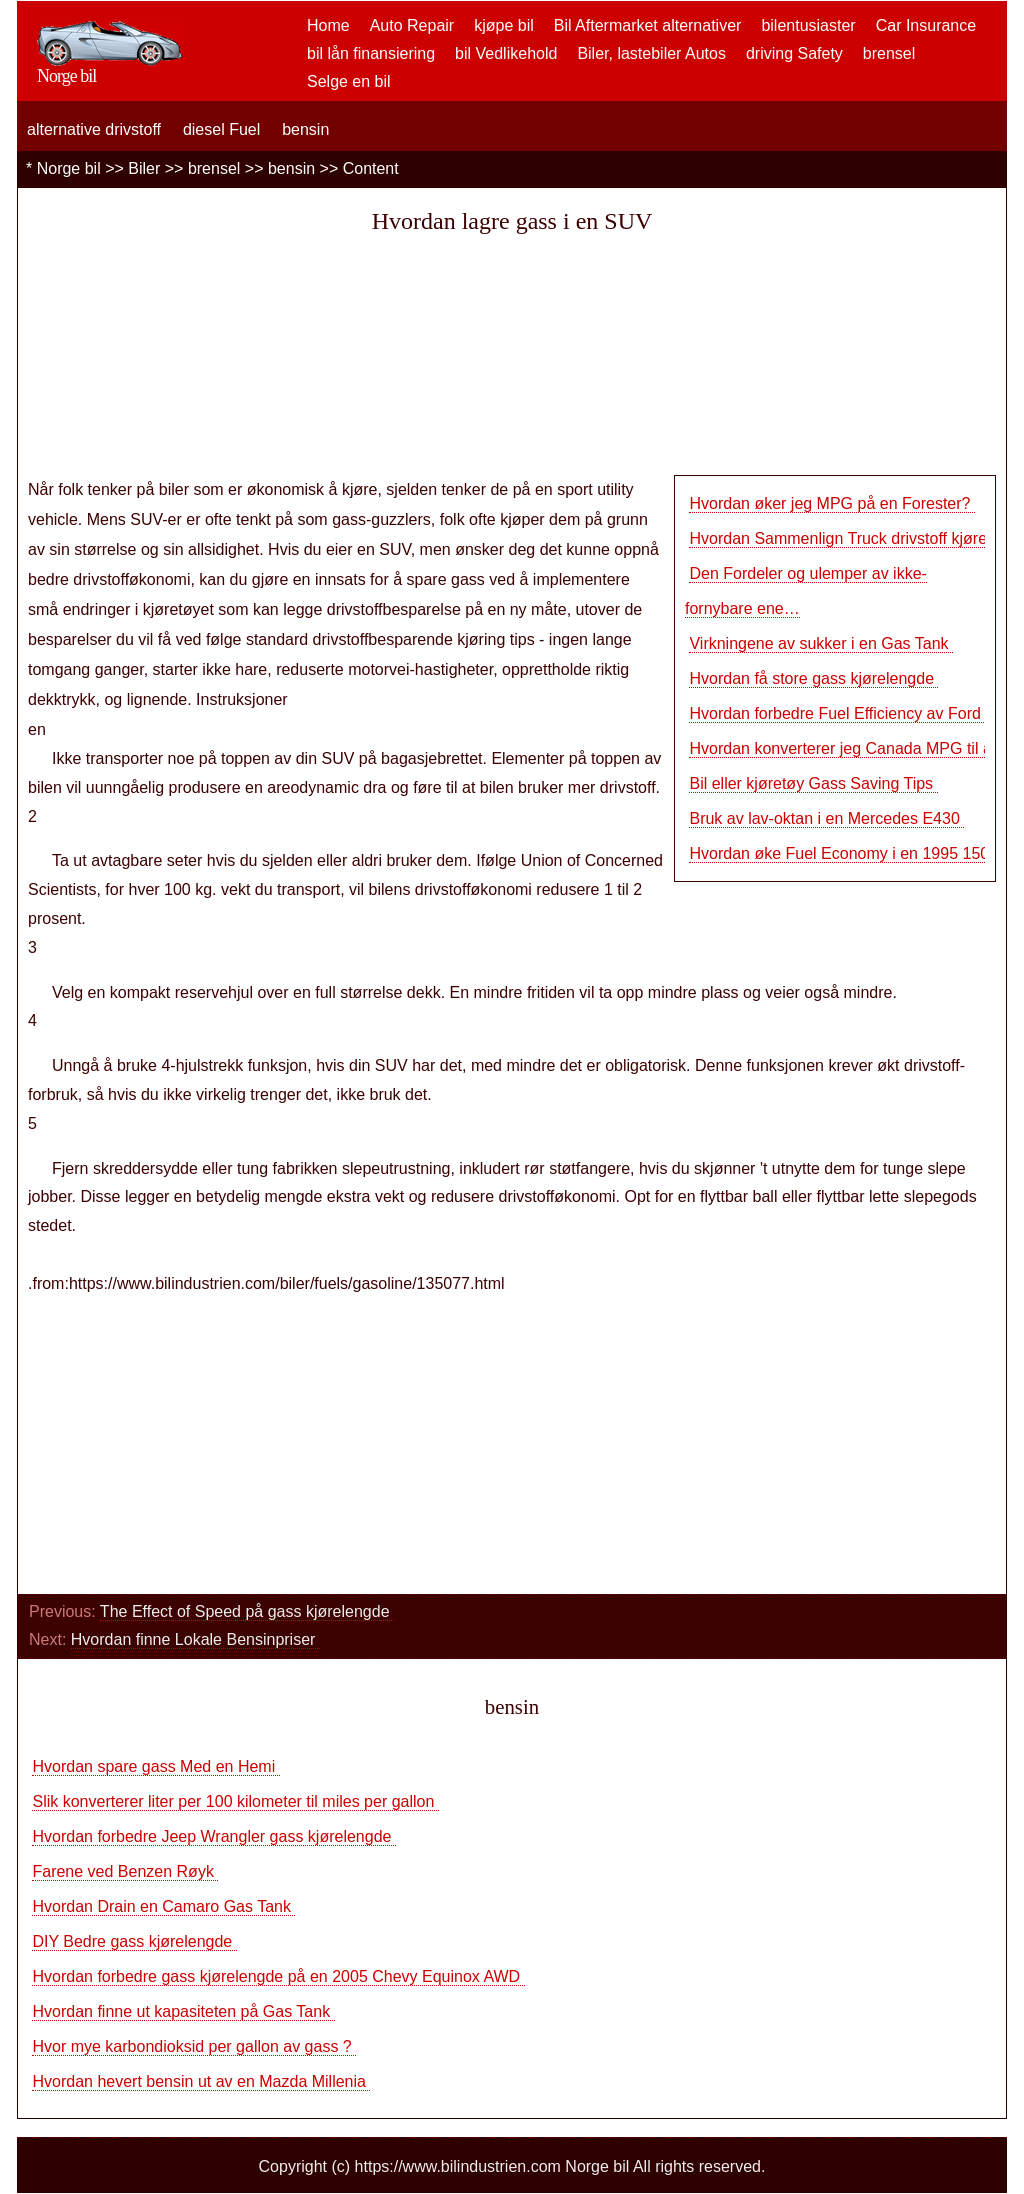  What do you see at coordinates (69, 168) in the screenshot?
I see `Norge bil` at bounding box center [69, 168].